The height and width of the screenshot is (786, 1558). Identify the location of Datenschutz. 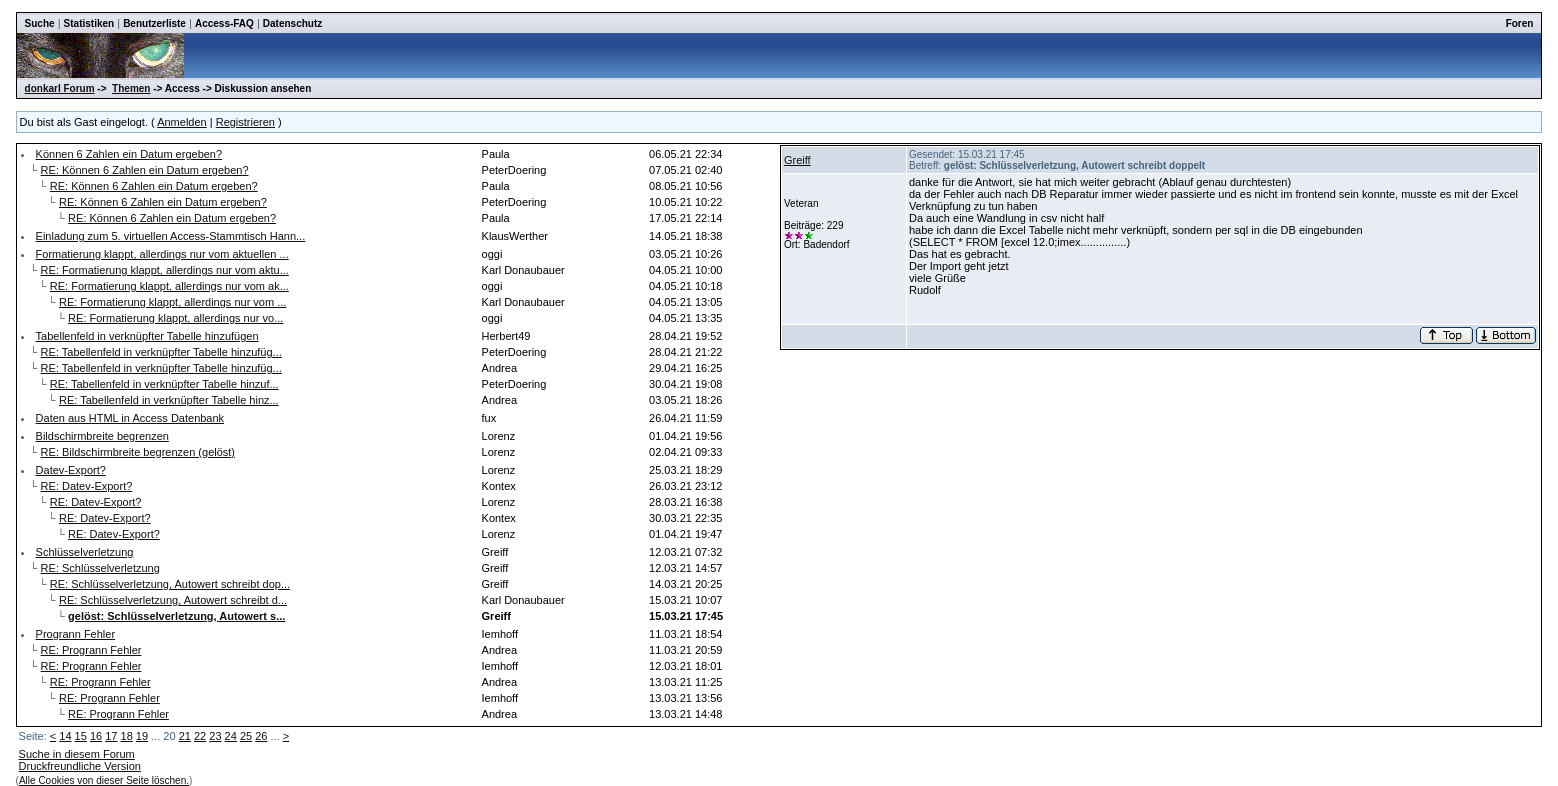
(292, 23).